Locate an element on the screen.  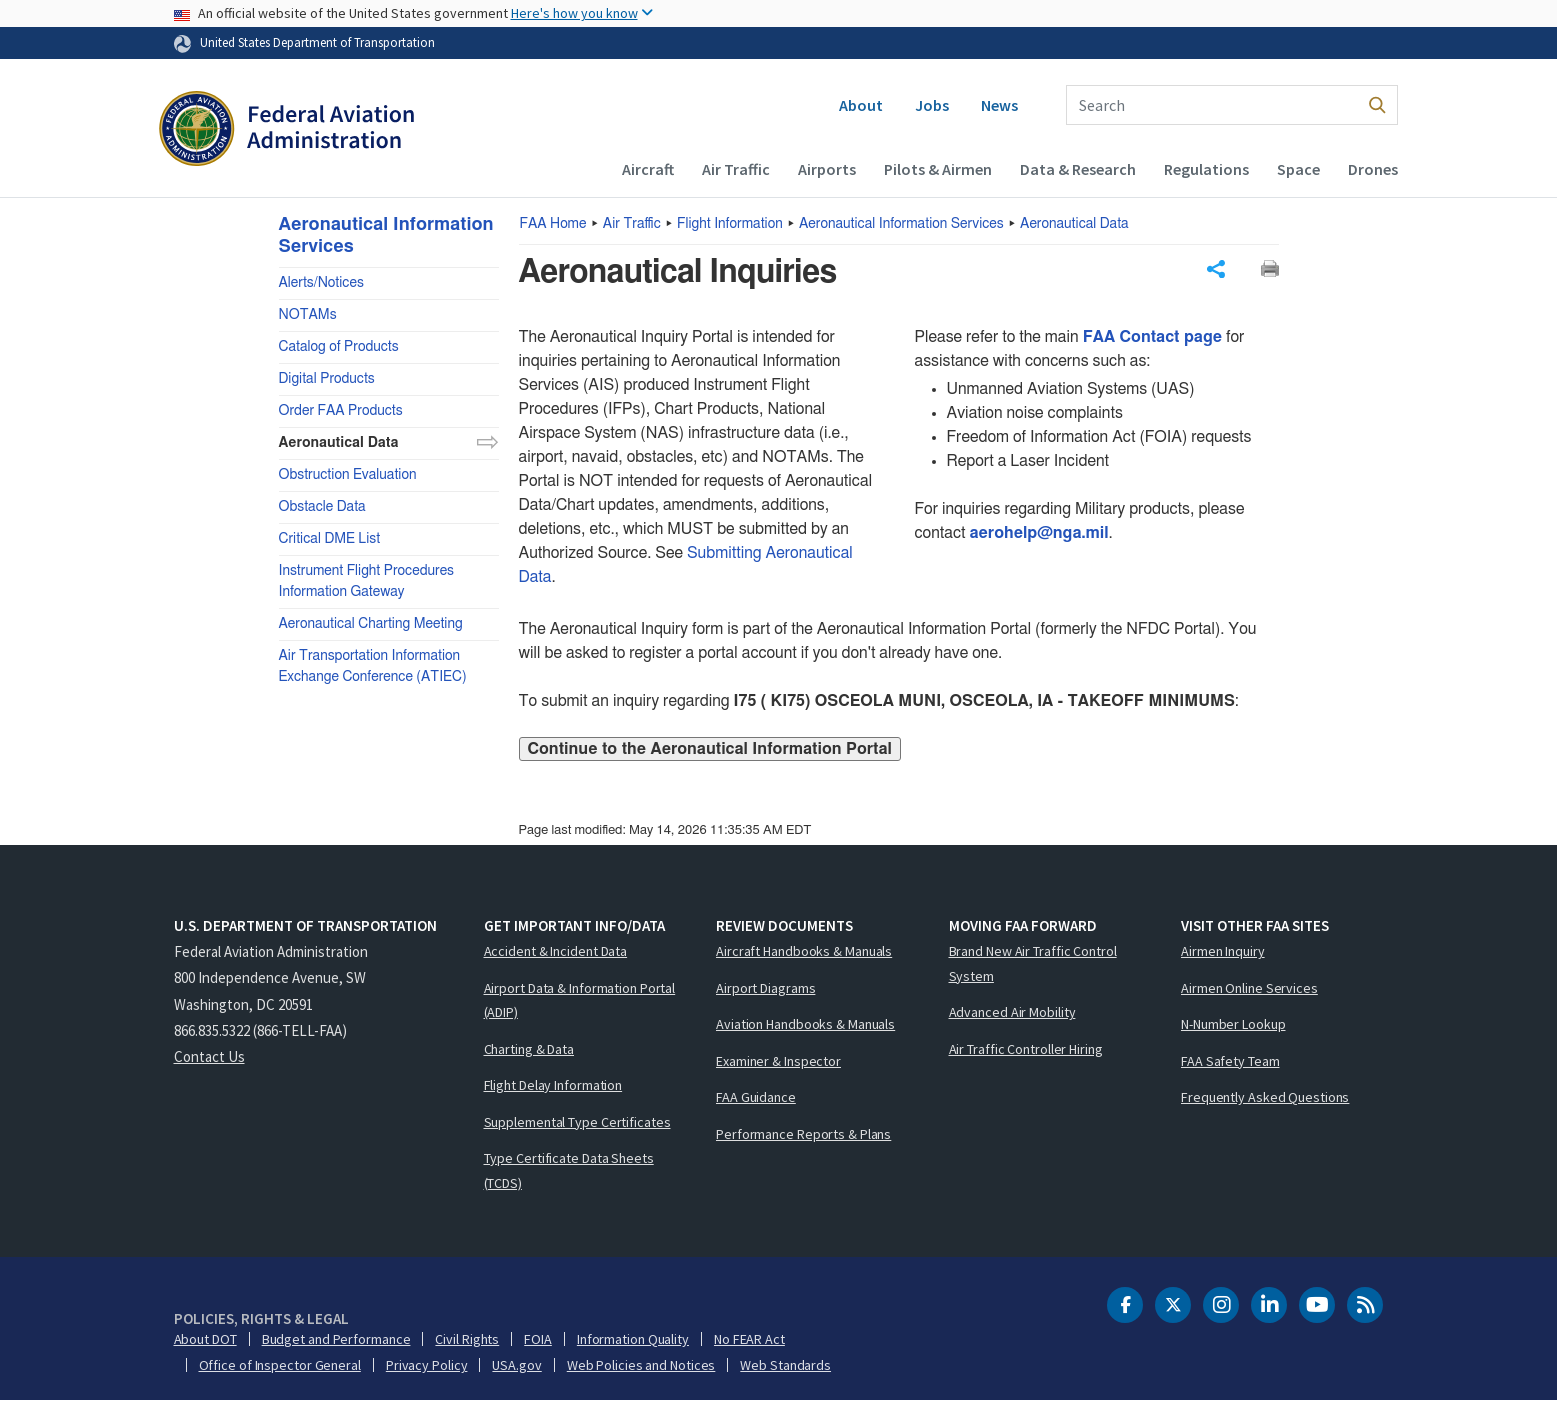
Jobs is located at coordinates (932, 105).